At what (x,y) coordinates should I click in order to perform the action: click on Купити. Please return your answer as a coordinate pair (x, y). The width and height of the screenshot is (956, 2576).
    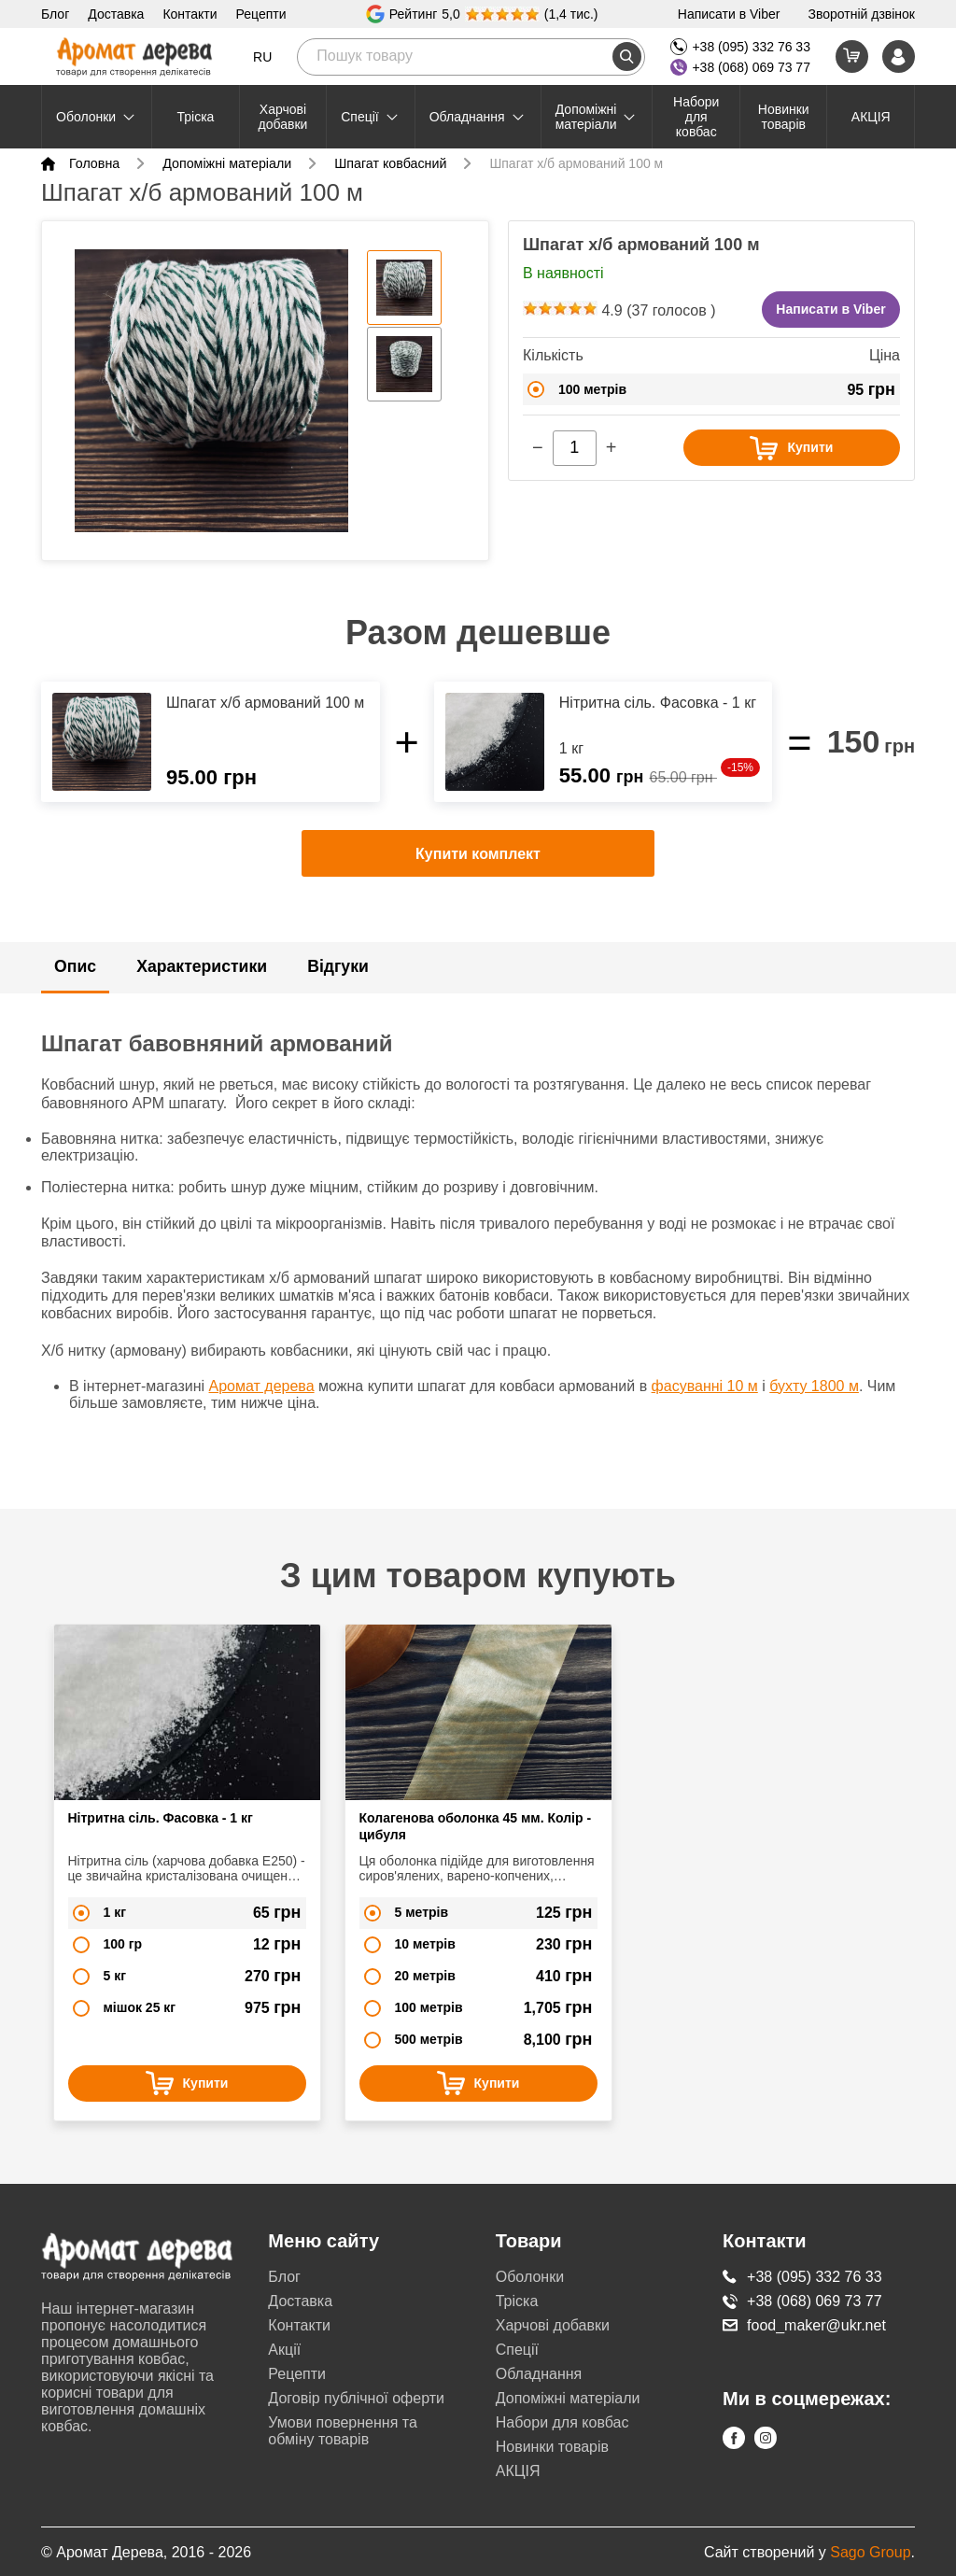
    Looking at the image, I should click on (787, 448).